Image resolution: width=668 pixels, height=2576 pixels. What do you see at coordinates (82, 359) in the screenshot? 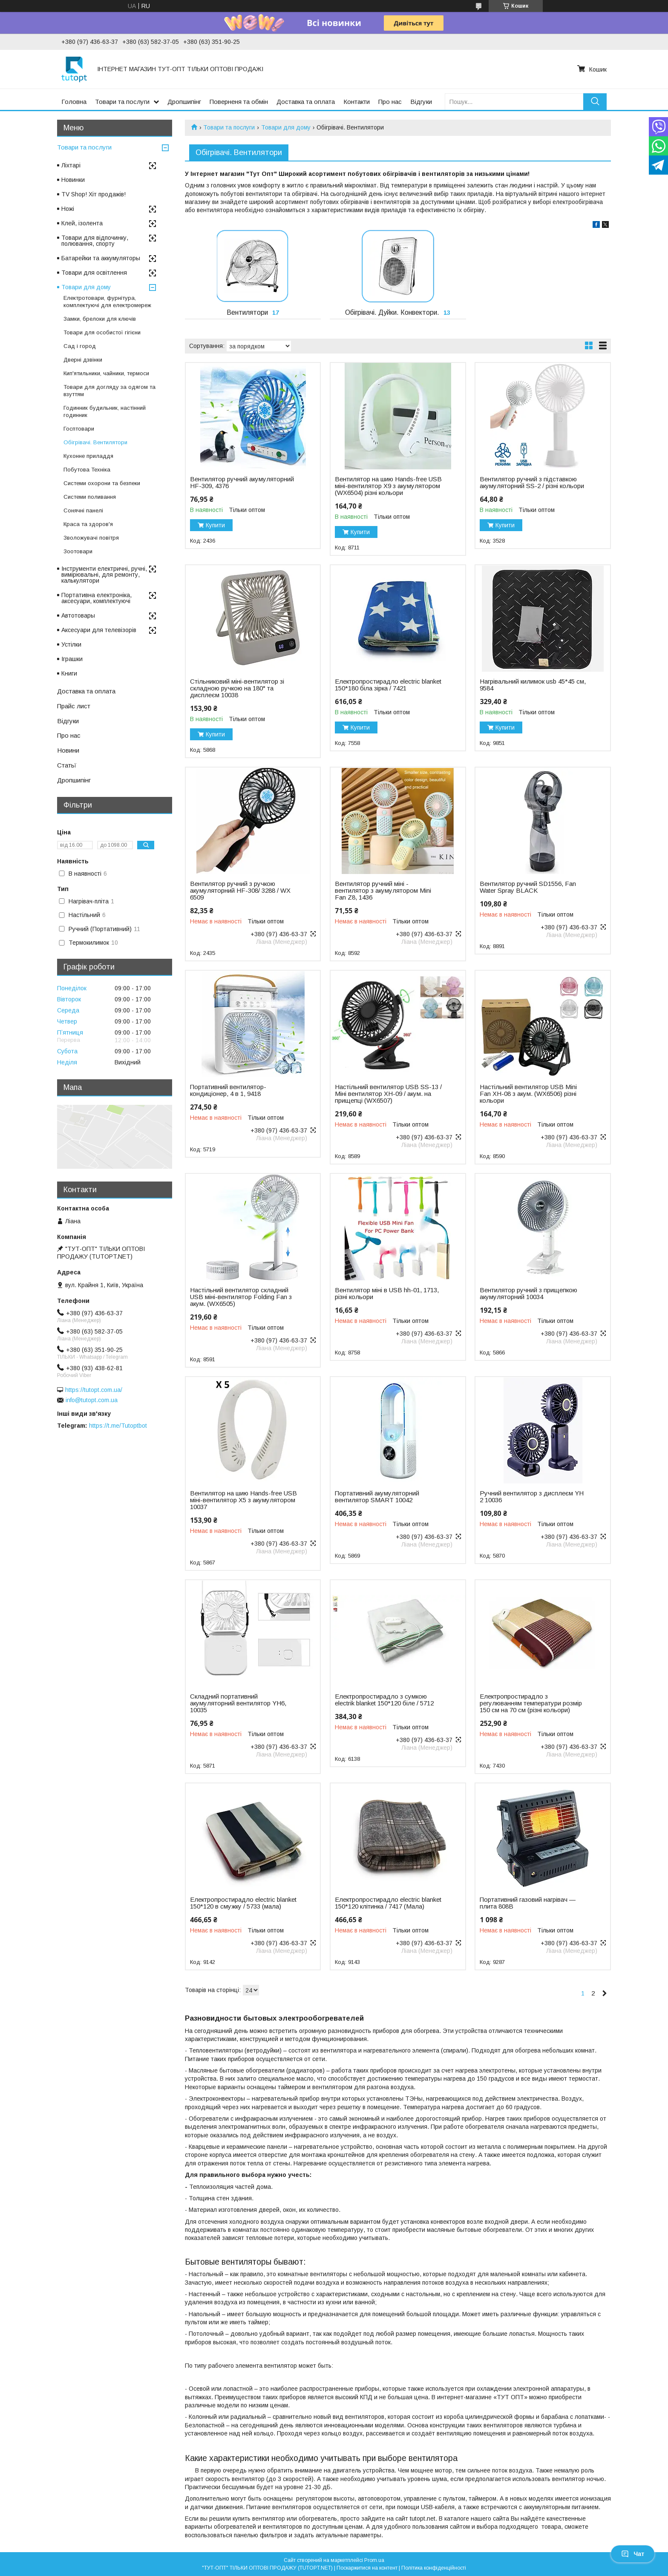
I see `Дверні дзвінки` at bounding box center [82, 359].